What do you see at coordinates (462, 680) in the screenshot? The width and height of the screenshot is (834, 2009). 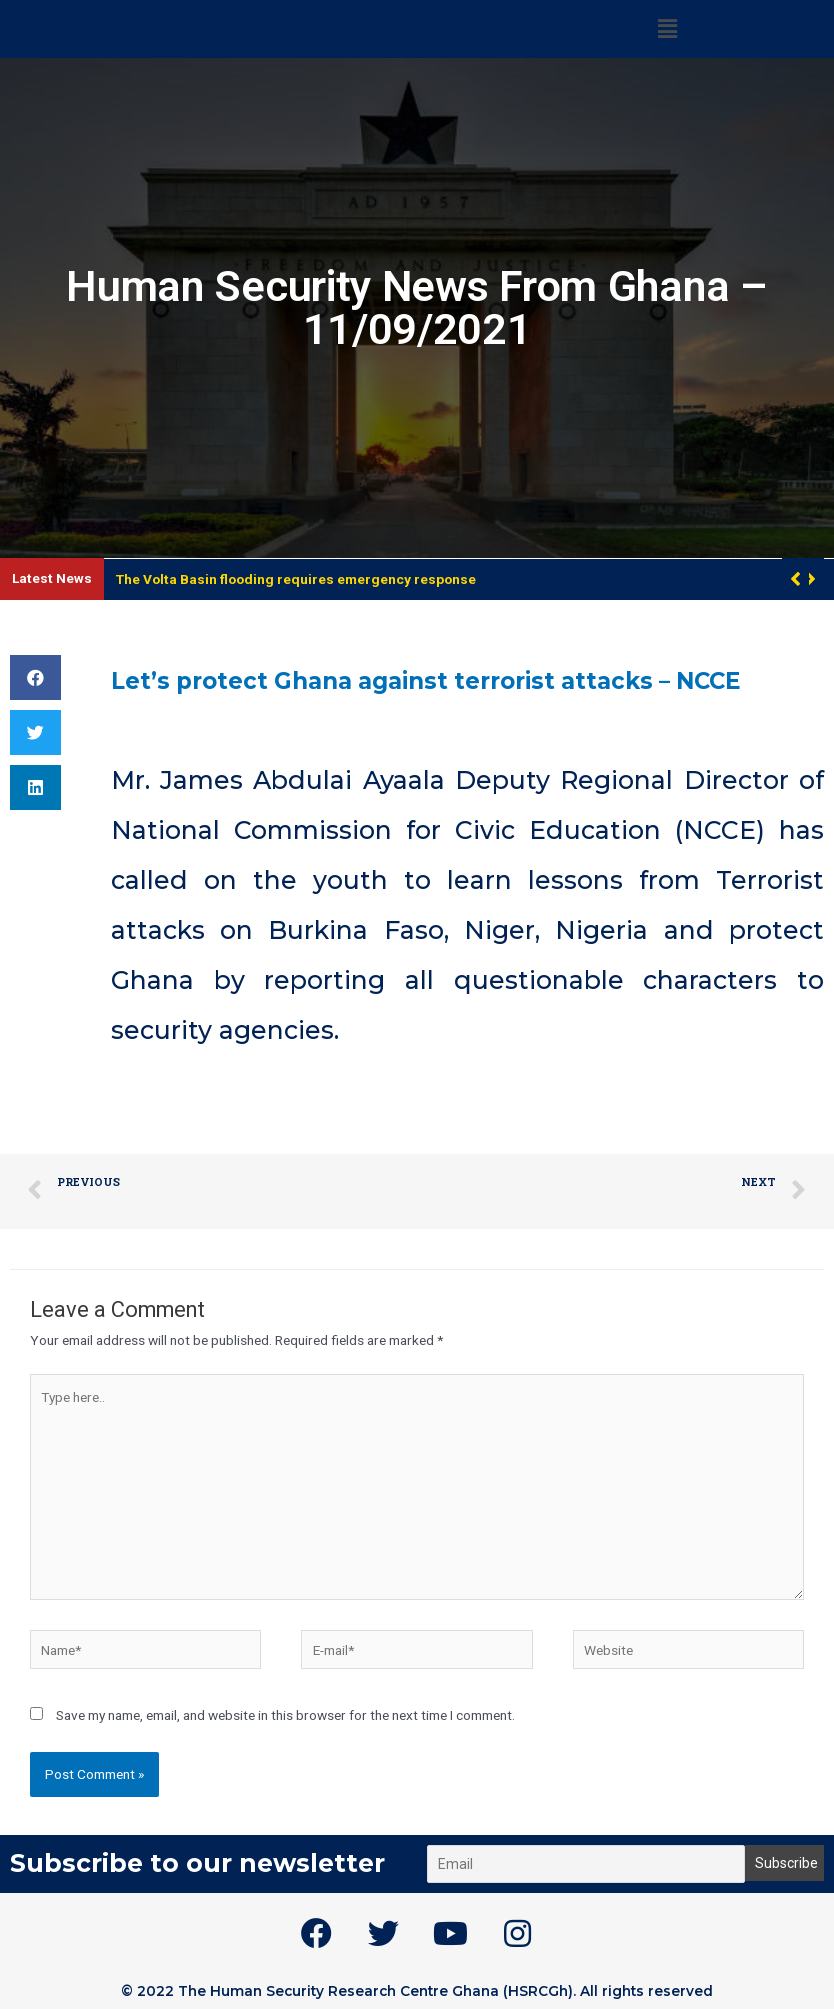 I see `Let’s protect Ghana against terrorist attacks – NCCE` at bounding box center [462, 680].